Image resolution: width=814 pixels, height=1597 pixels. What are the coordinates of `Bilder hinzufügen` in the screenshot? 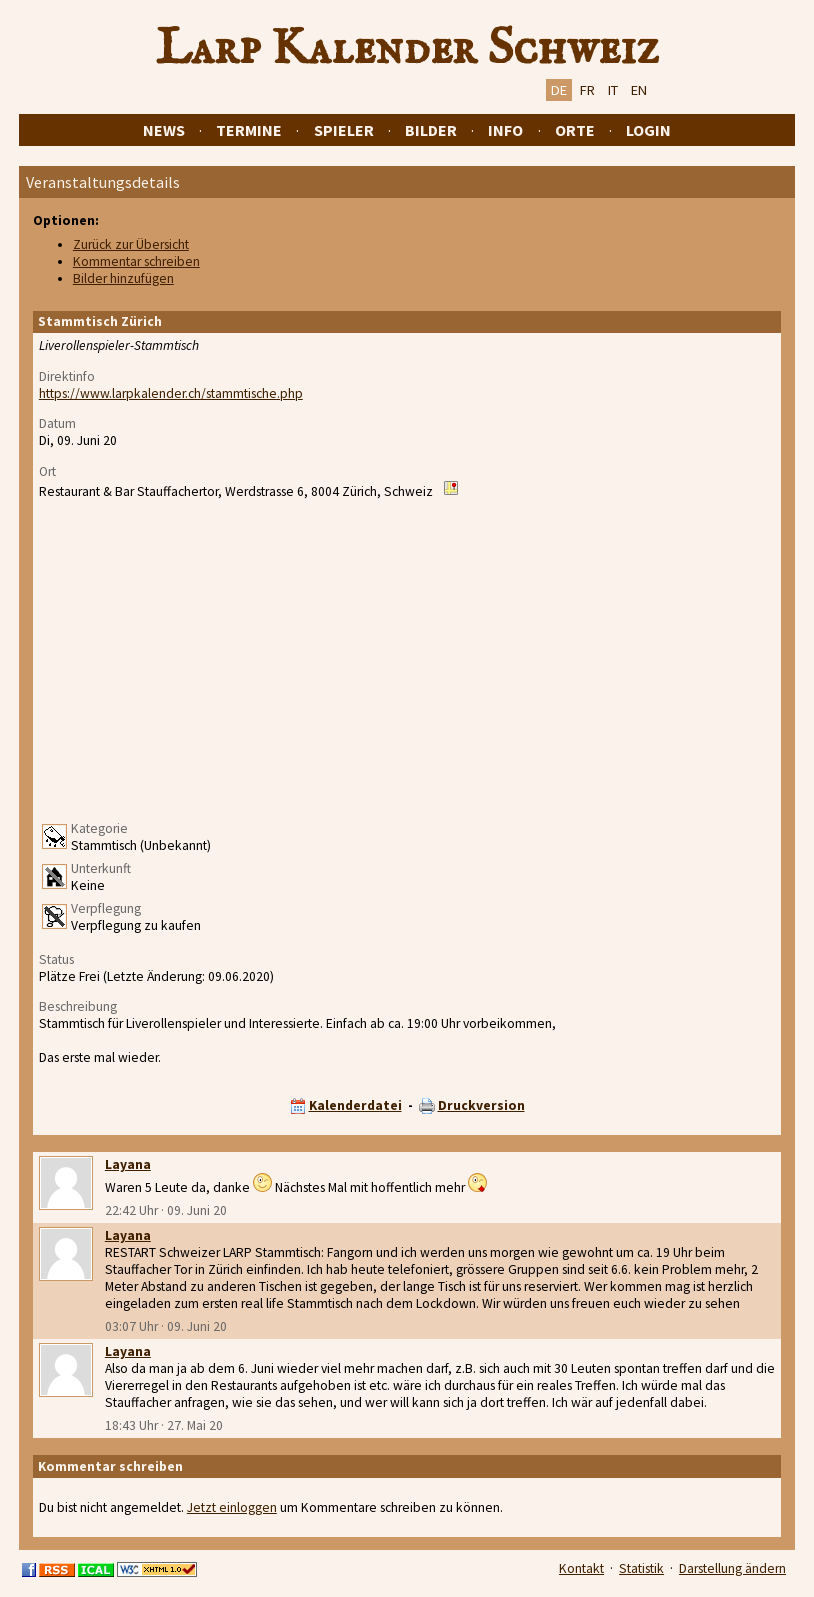 It's located at (123, 278).